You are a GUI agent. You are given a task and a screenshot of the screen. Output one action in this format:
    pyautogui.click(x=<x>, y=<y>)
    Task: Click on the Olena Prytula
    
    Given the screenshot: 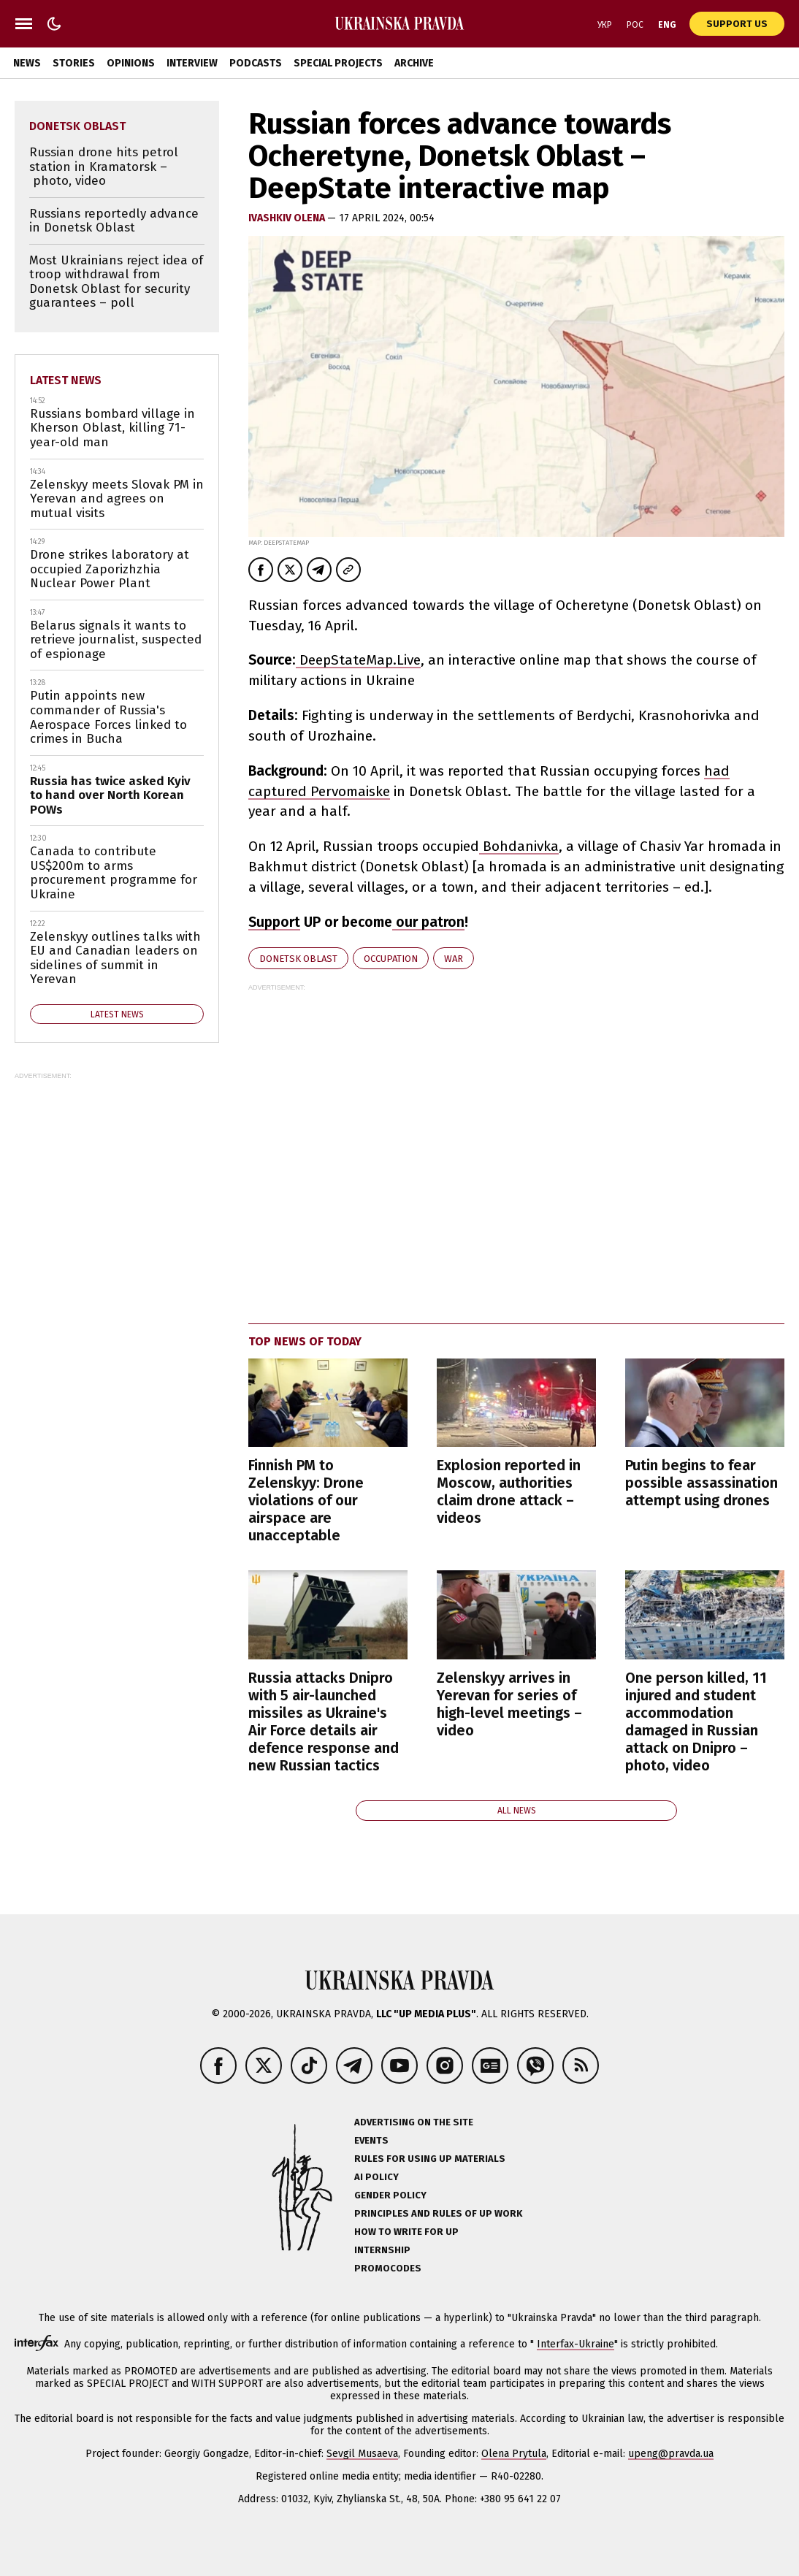 What is the action you would take?
    pyautogui.click(x=513, y=2453)
    